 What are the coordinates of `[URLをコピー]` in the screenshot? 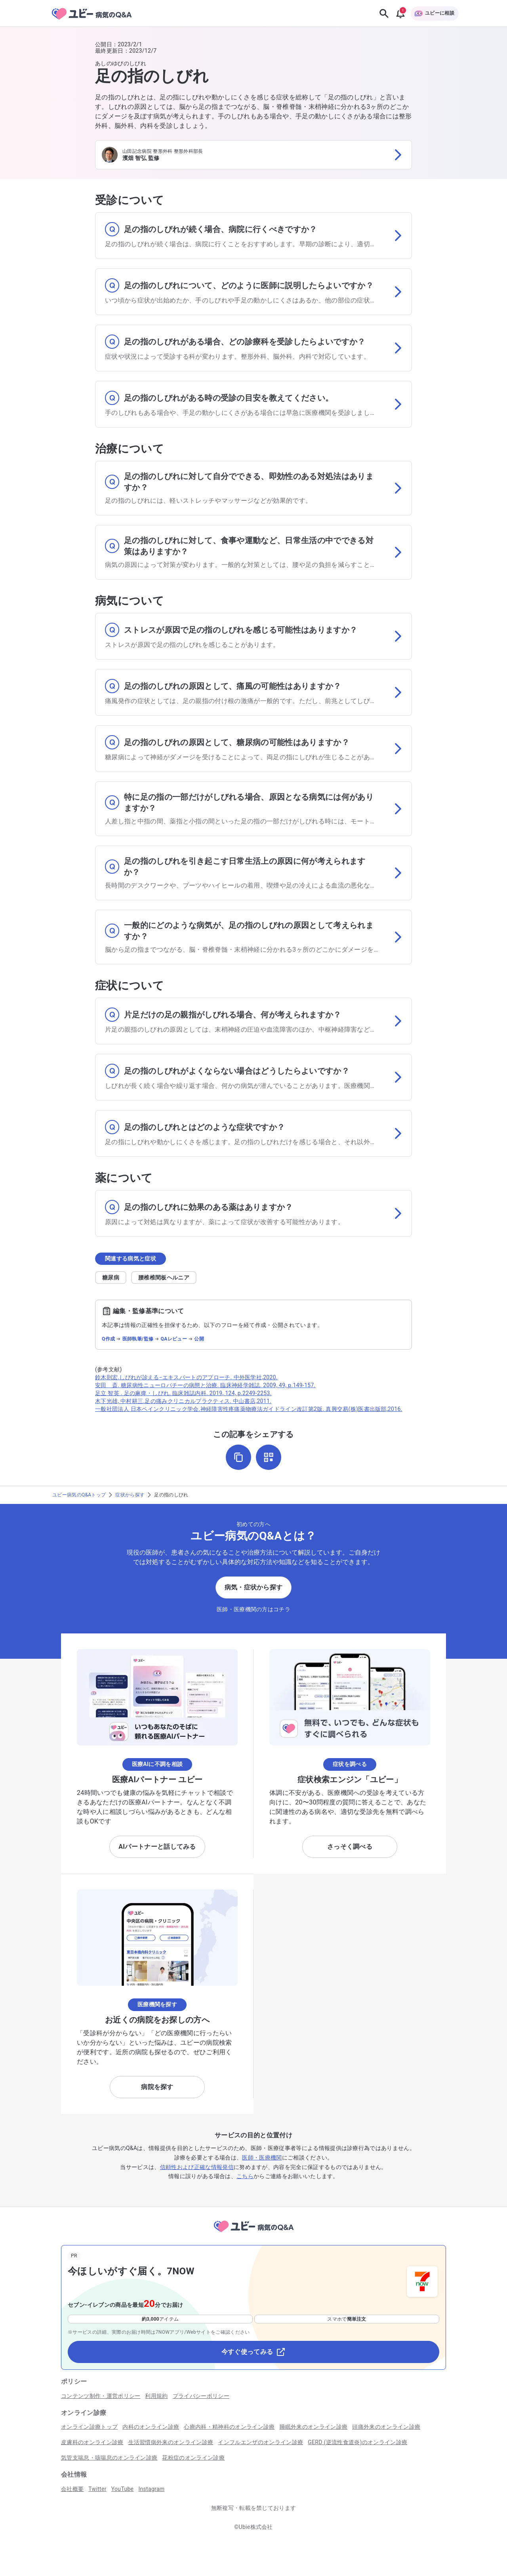 It's located at (238, 1457).